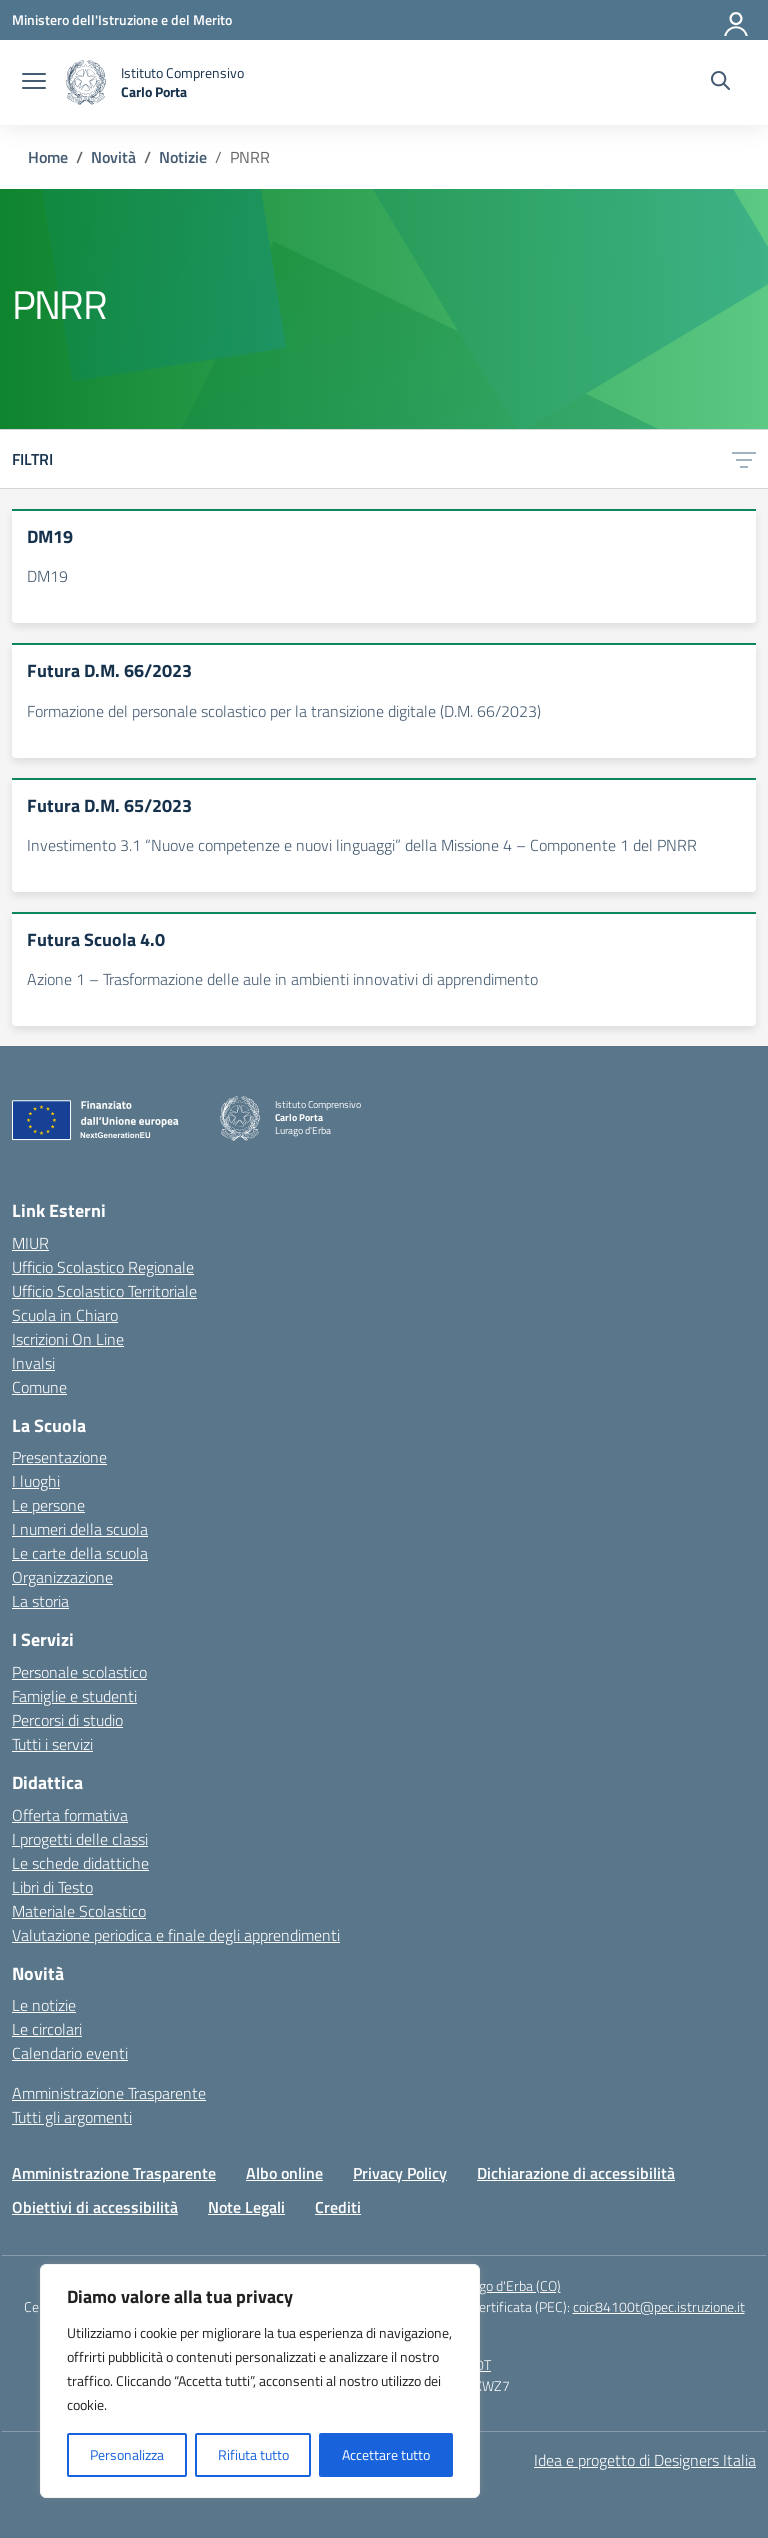  I want to click on Presentazione, so click(59, 1457).